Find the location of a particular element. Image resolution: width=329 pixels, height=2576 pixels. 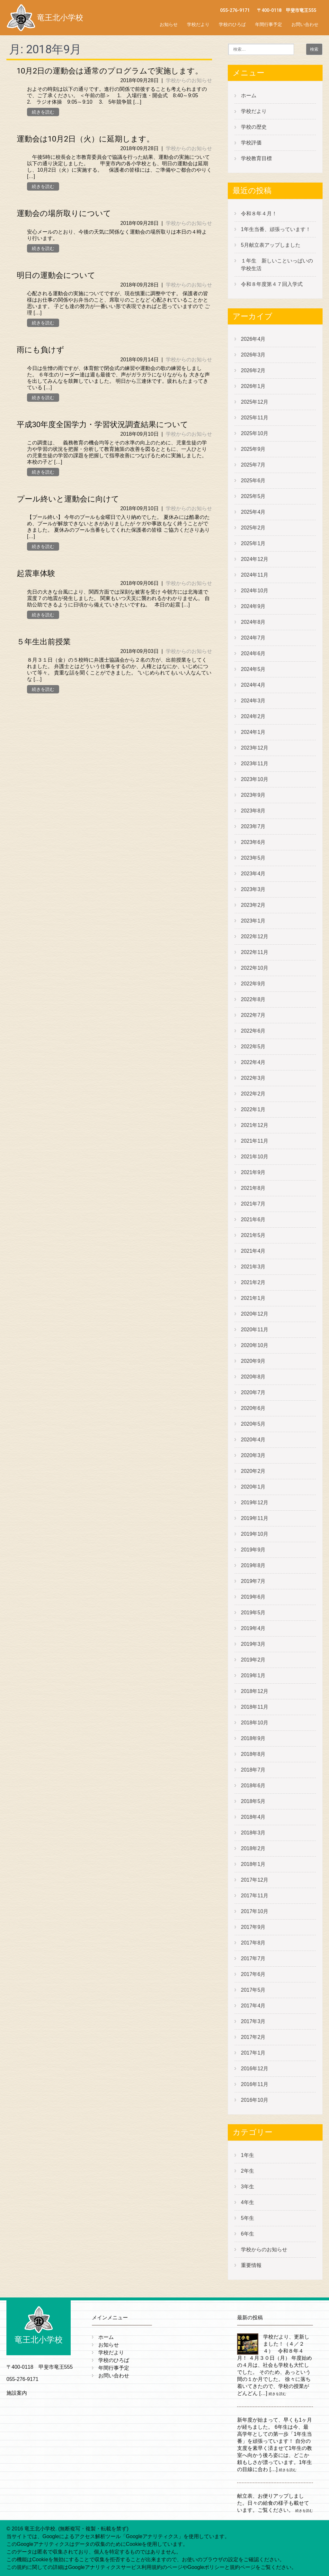

2025年1月 is located at coordinates (253, 543).